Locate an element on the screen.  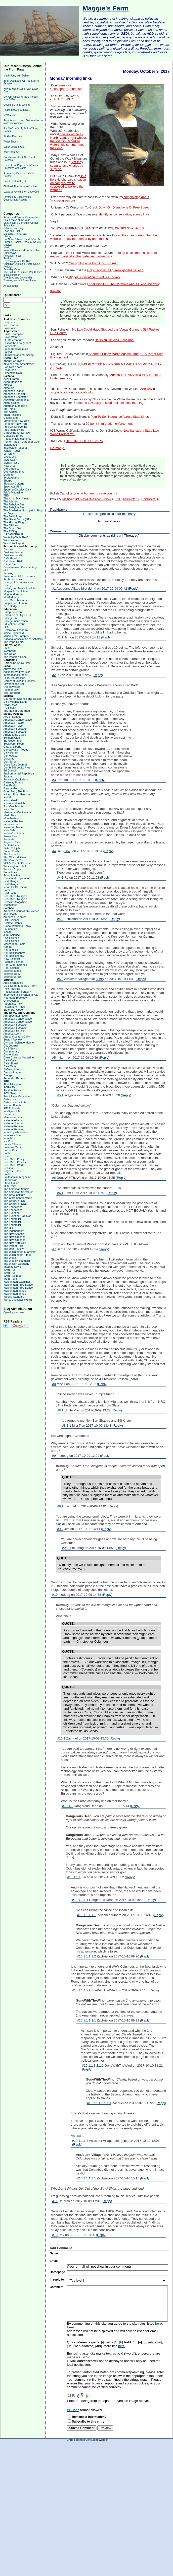
URBANOPHILE is located at coordinates (13, 534).